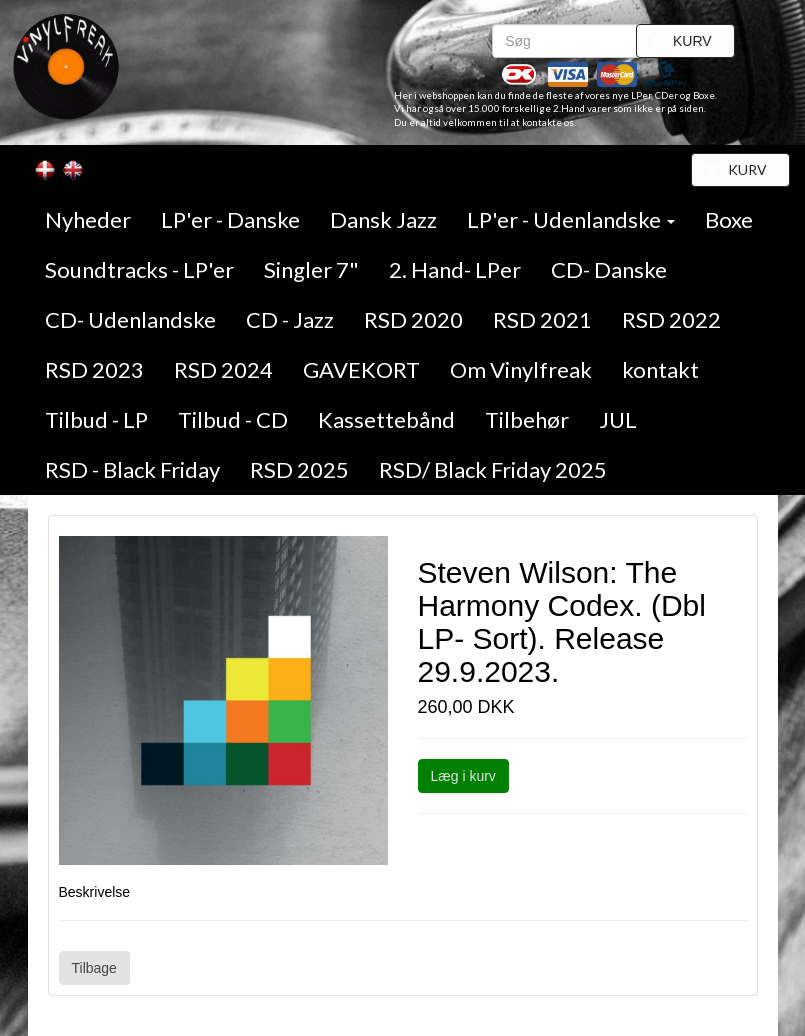  What do you see at coordinates (233, 419) in the screenshot?
I see `Tilbud - CD` at bounding box center [233, 419].